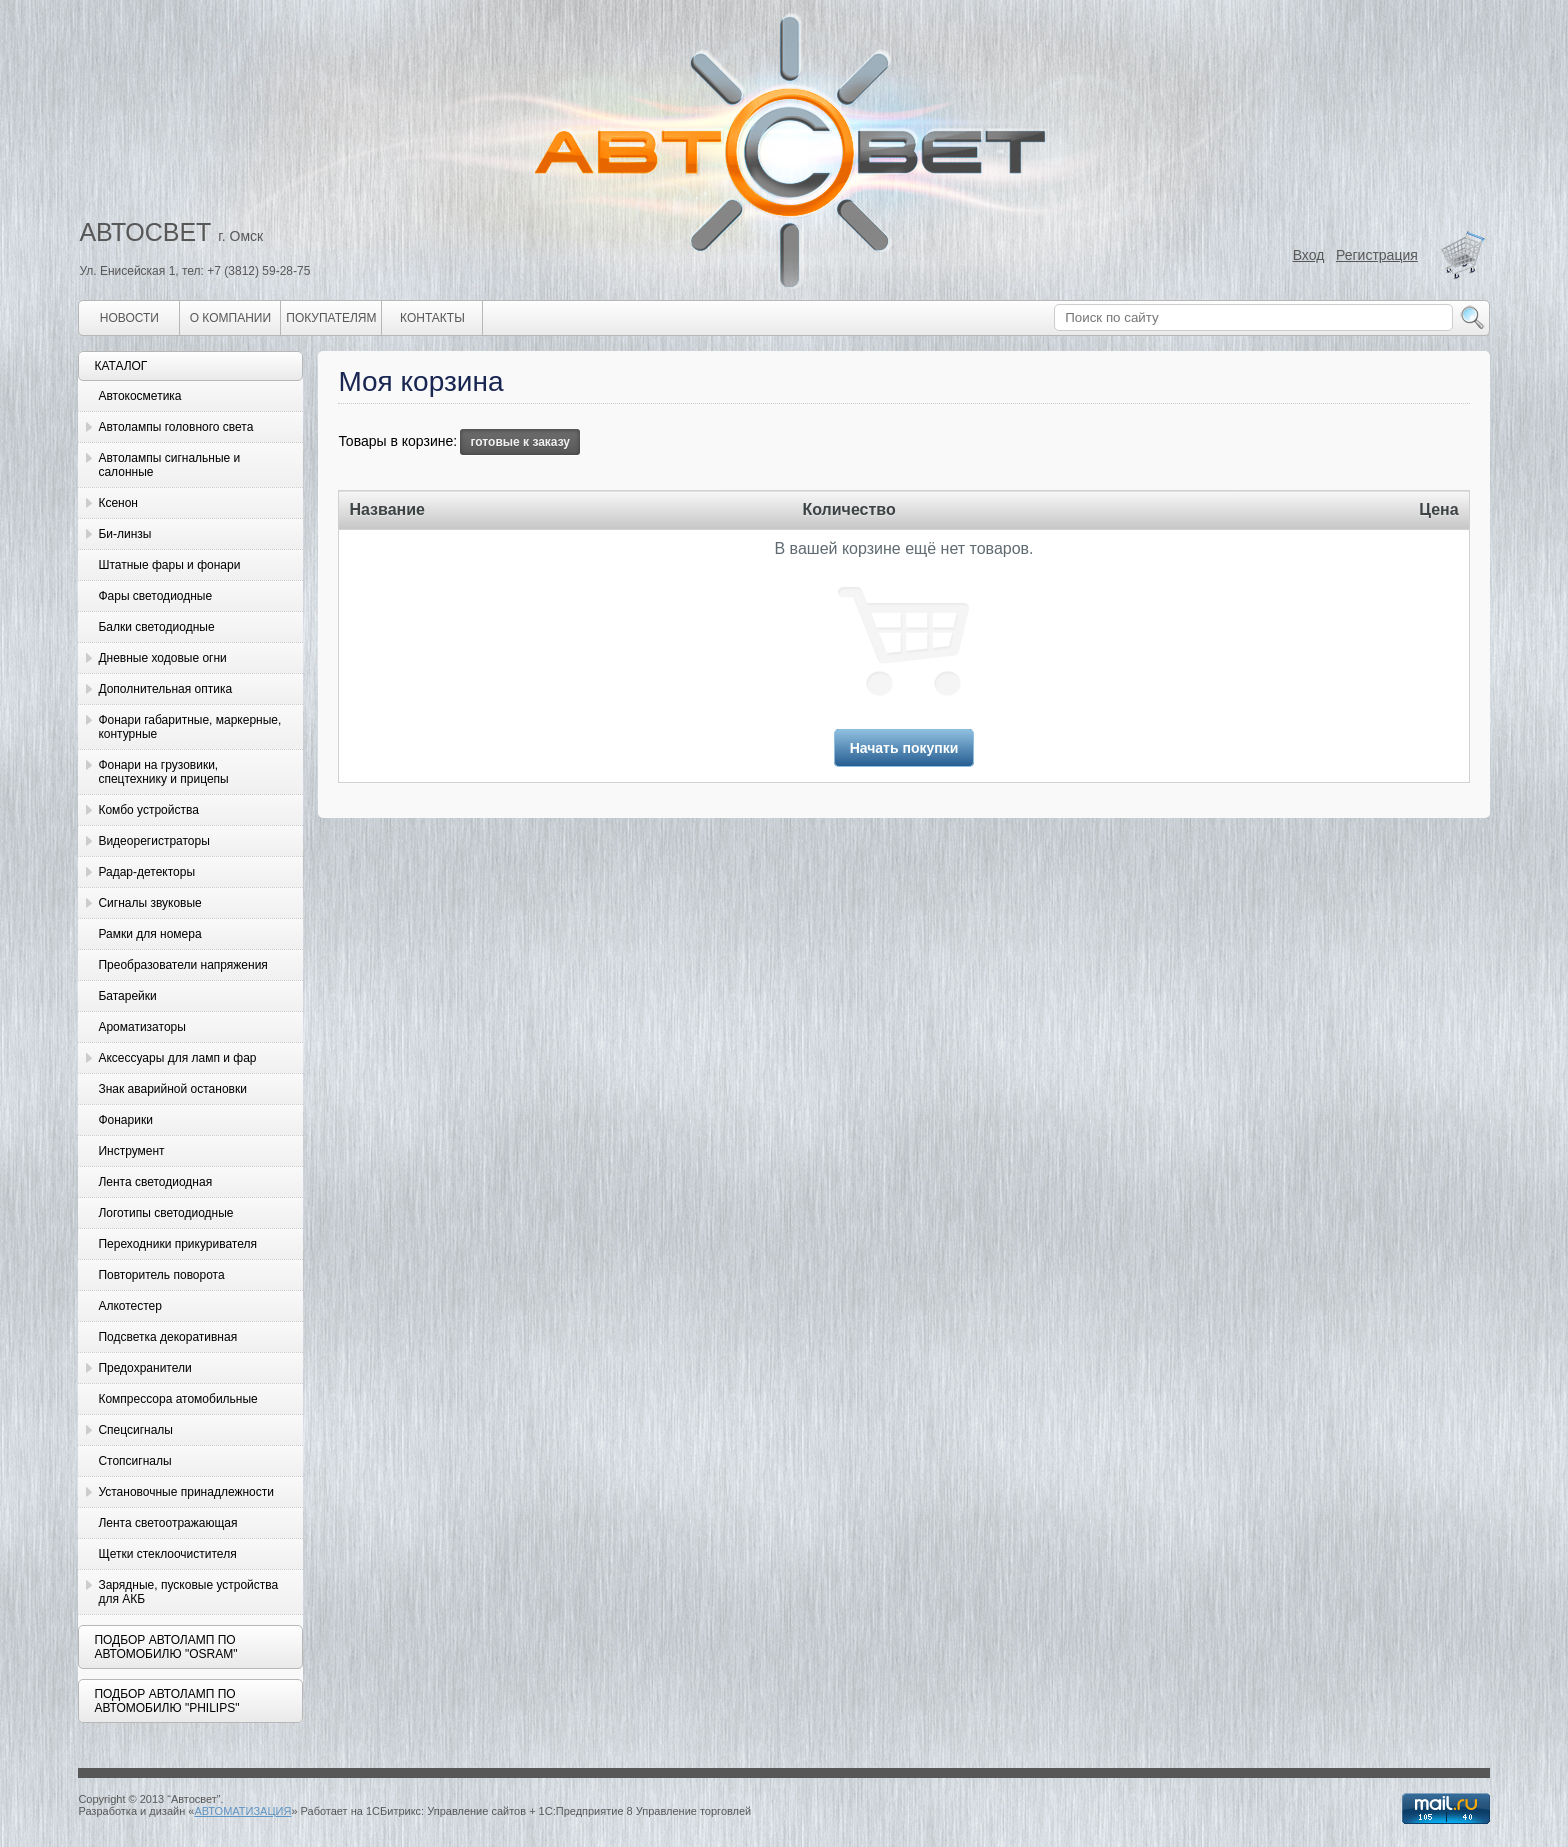 This screenshot has height=1847, width=1568. What do you see at coordinates (167, 1337) in the screenshot?
I see `Подсветка декоративная` at bounding box center [167, 1337].